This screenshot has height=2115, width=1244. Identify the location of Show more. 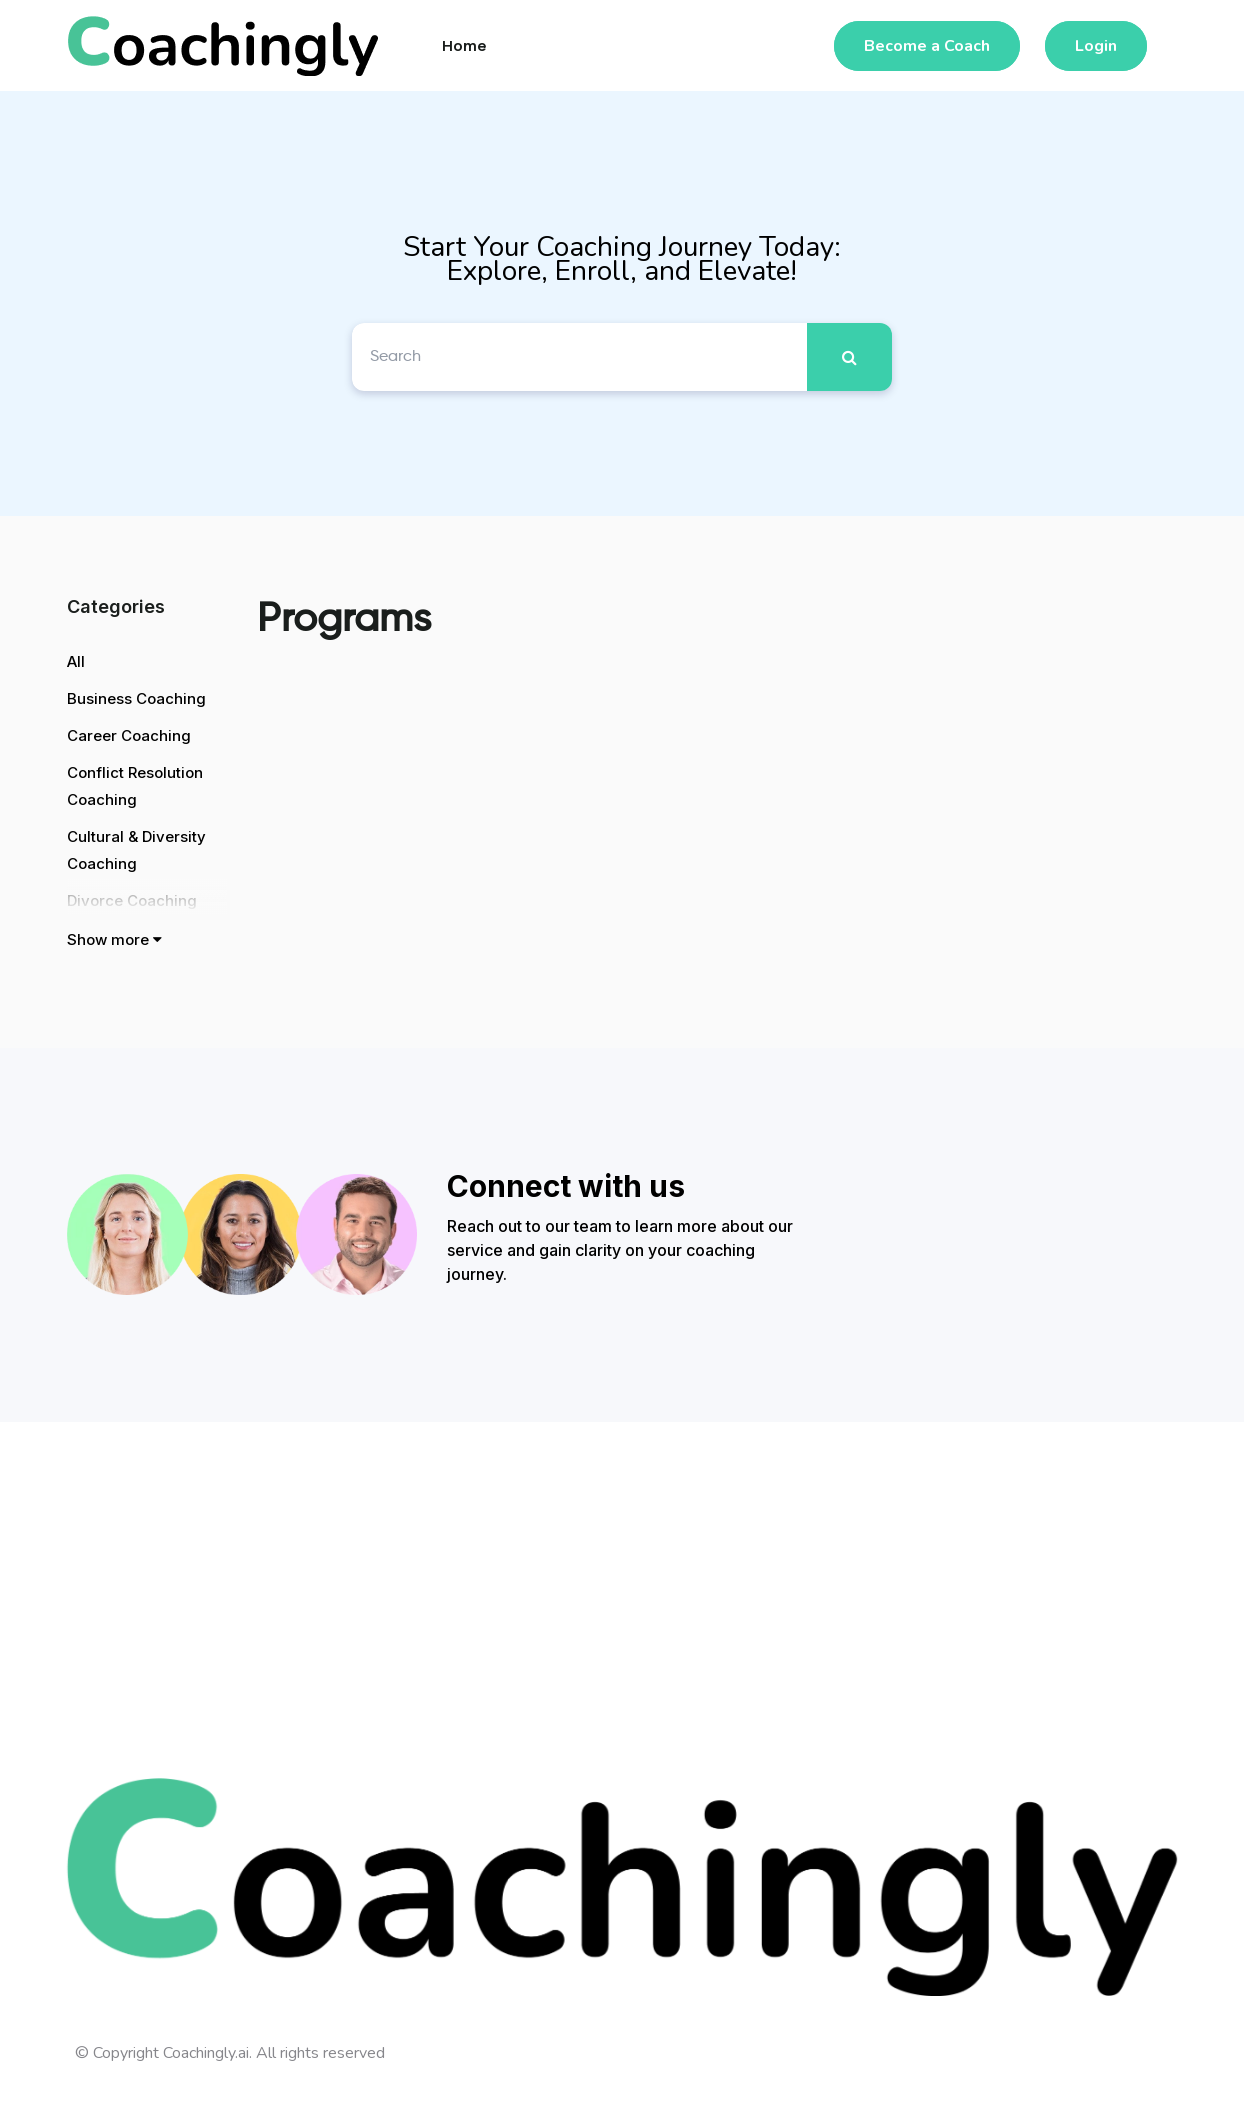
(114, 939).